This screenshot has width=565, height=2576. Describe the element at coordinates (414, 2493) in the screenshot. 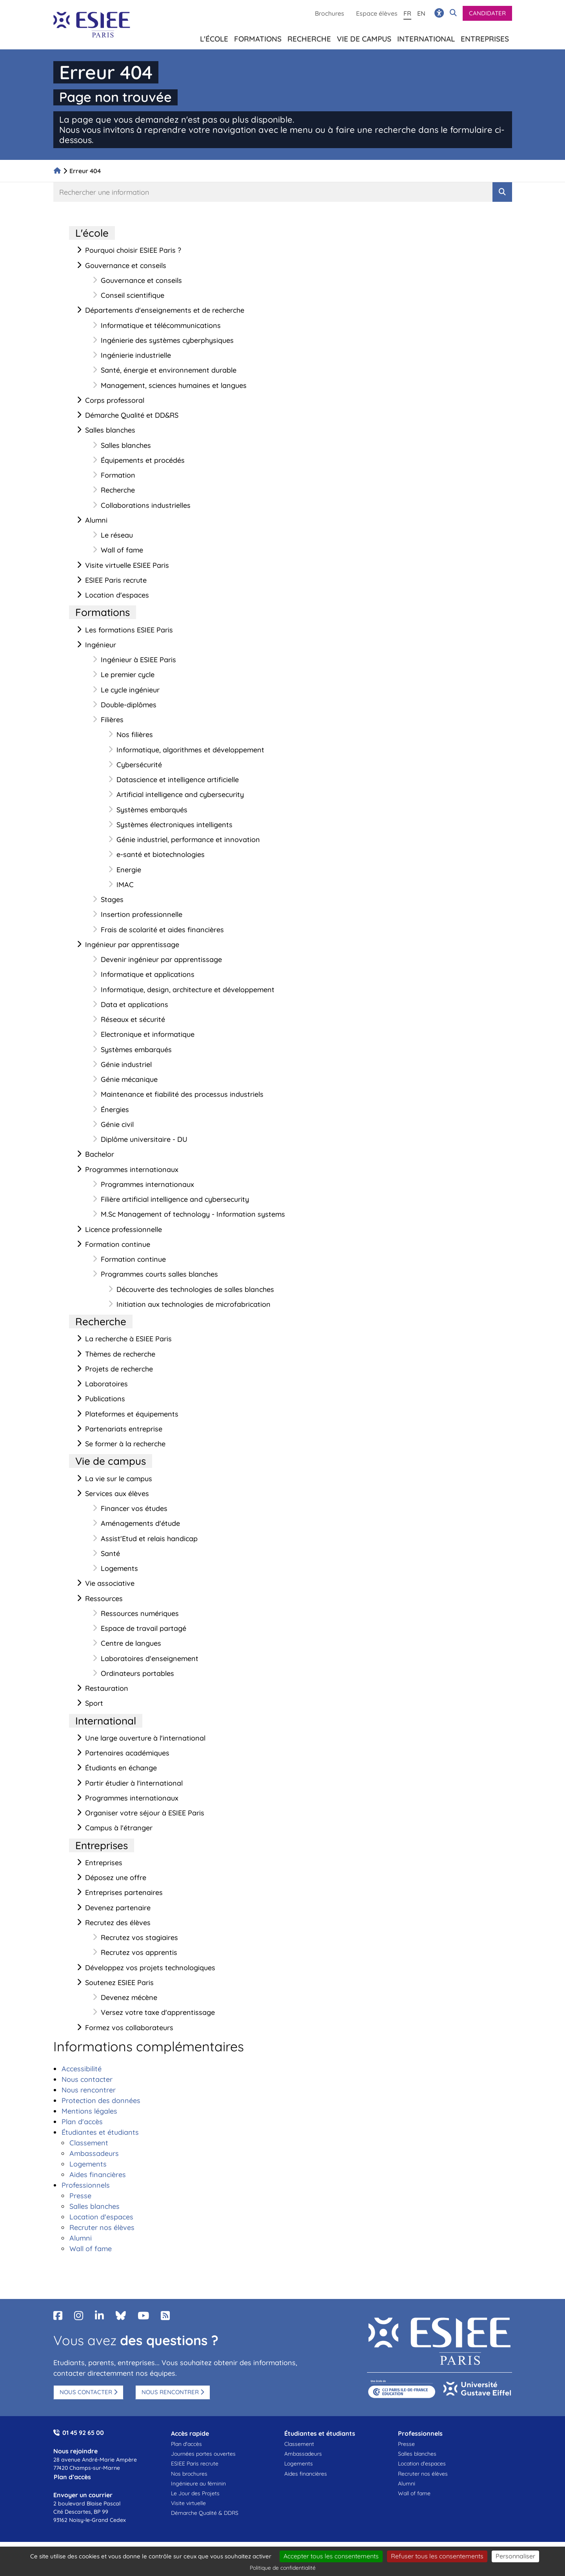

I see `Wall of fame` at that location.